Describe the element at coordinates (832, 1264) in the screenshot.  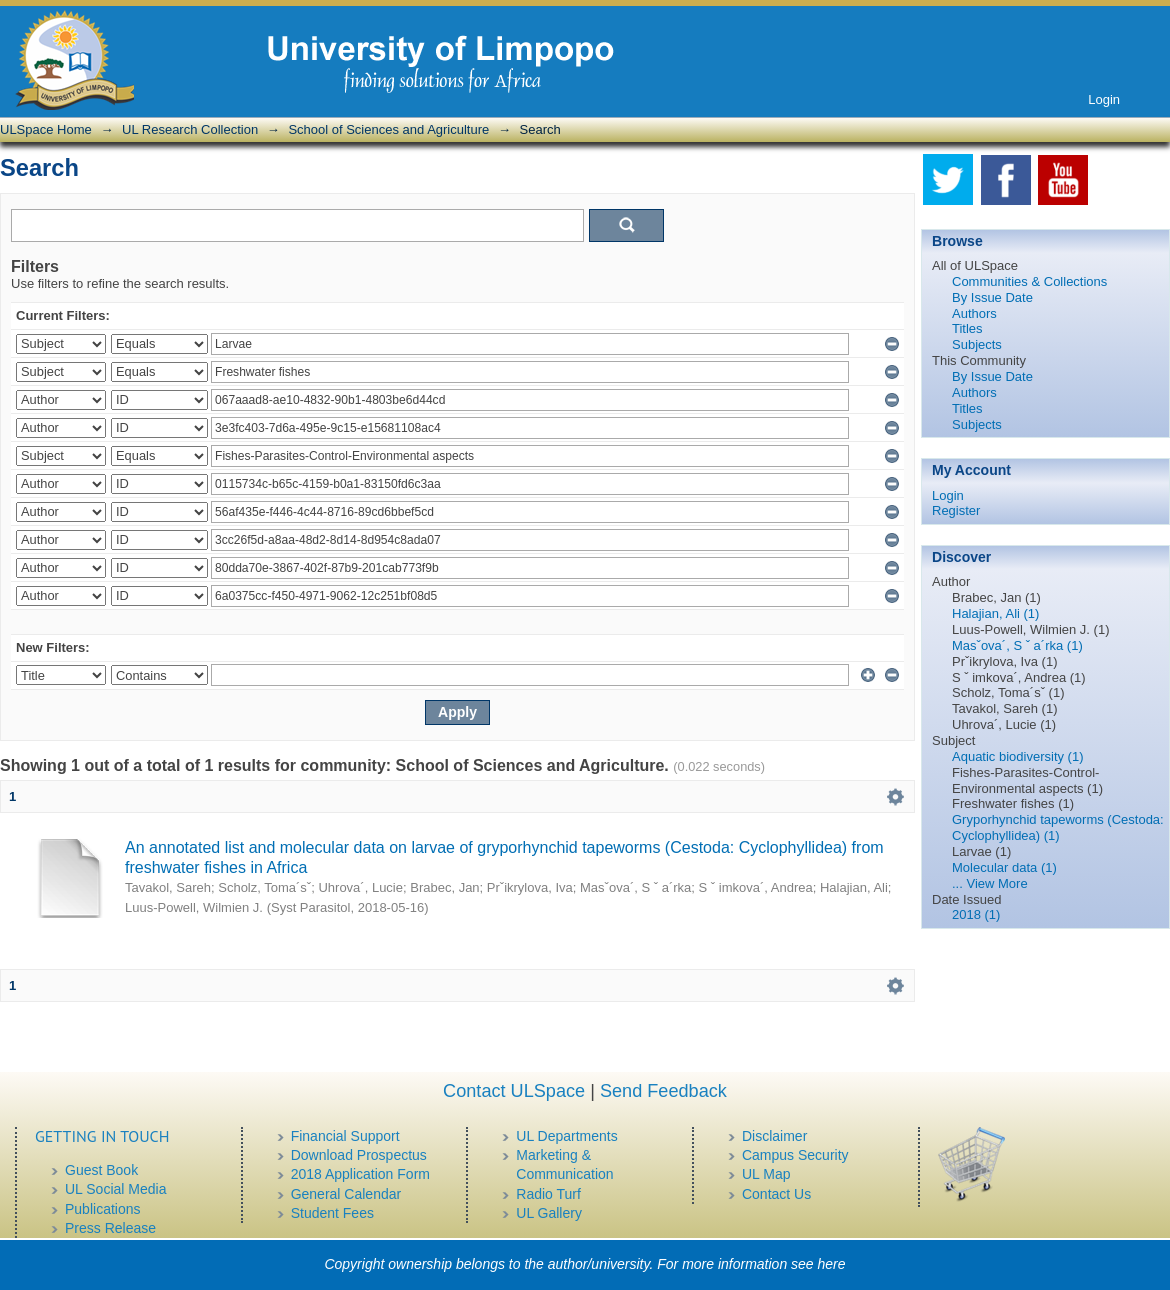
I see `here` at that location.